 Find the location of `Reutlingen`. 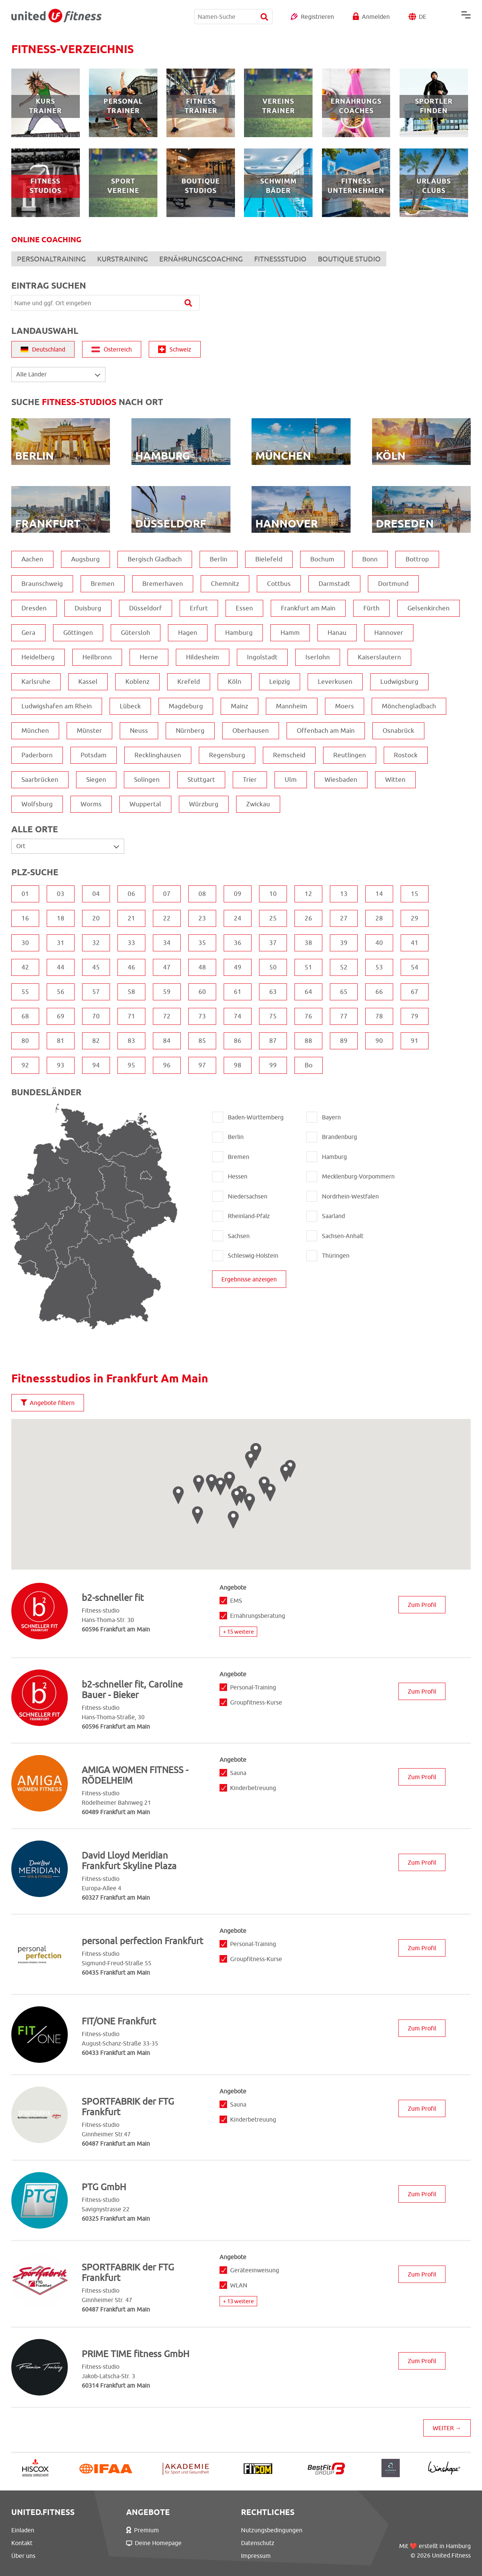

Reutlingen is located at coordinates (349, 755).